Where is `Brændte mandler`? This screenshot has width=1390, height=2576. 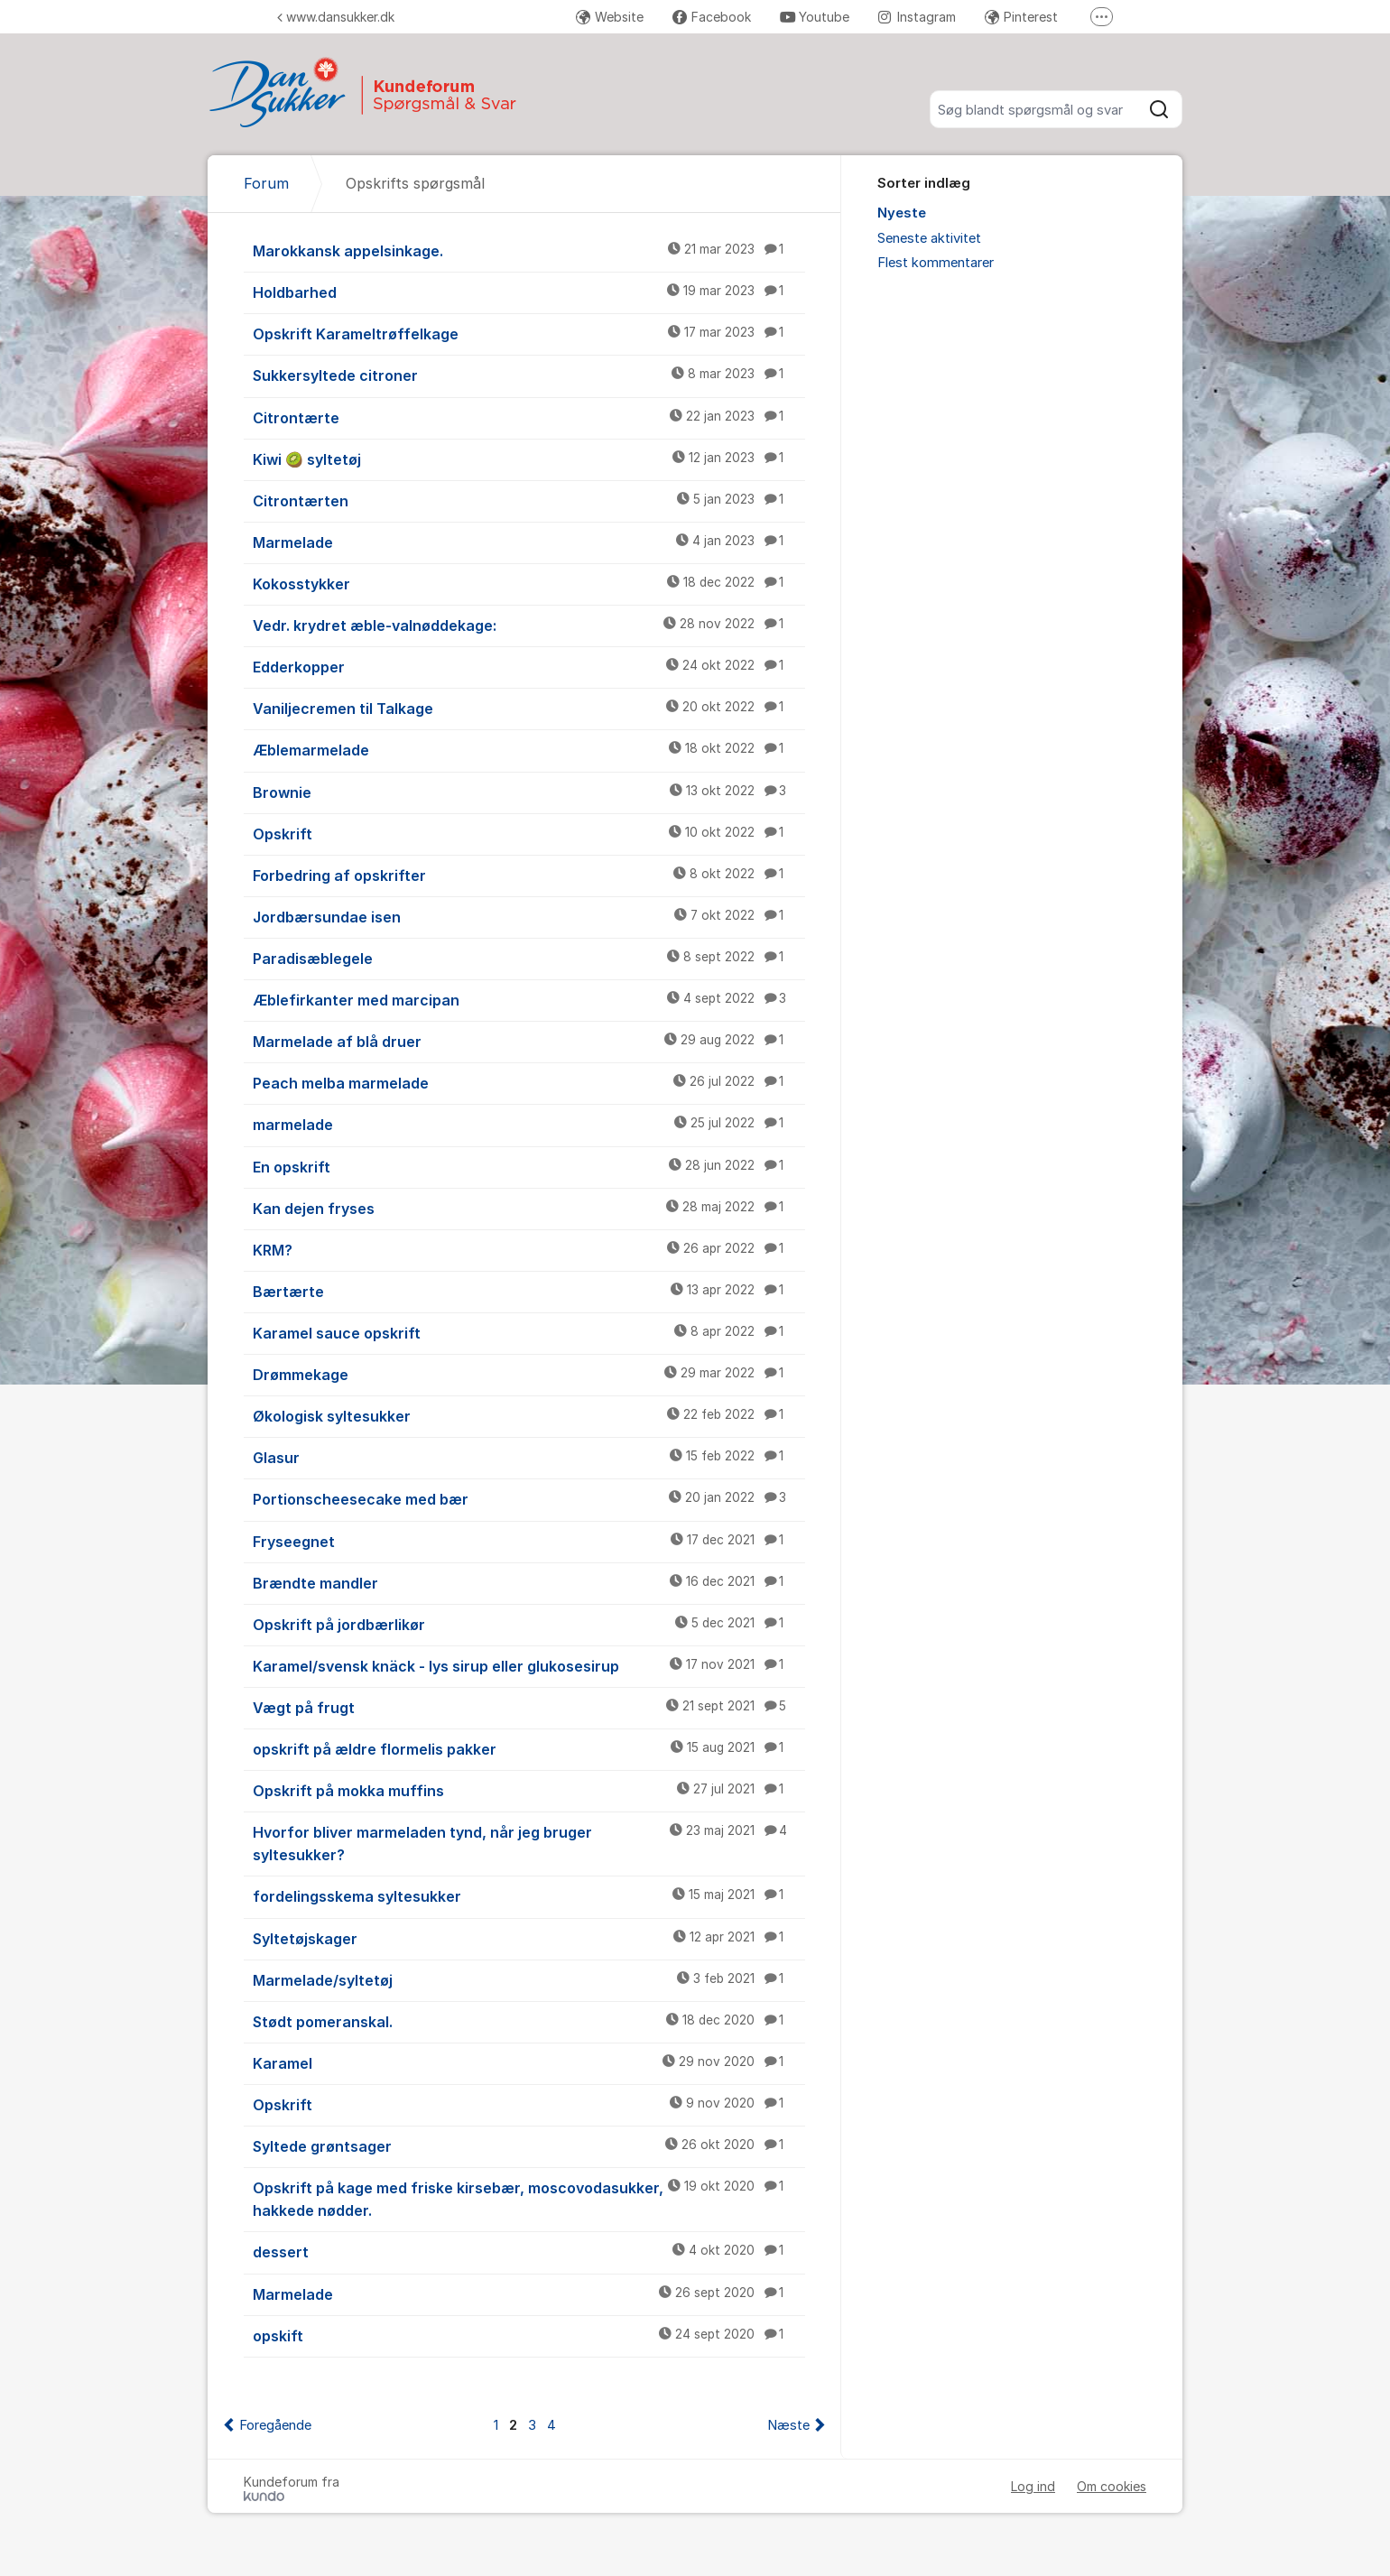
Brændte mandler is located at coordinates (529, 1582).